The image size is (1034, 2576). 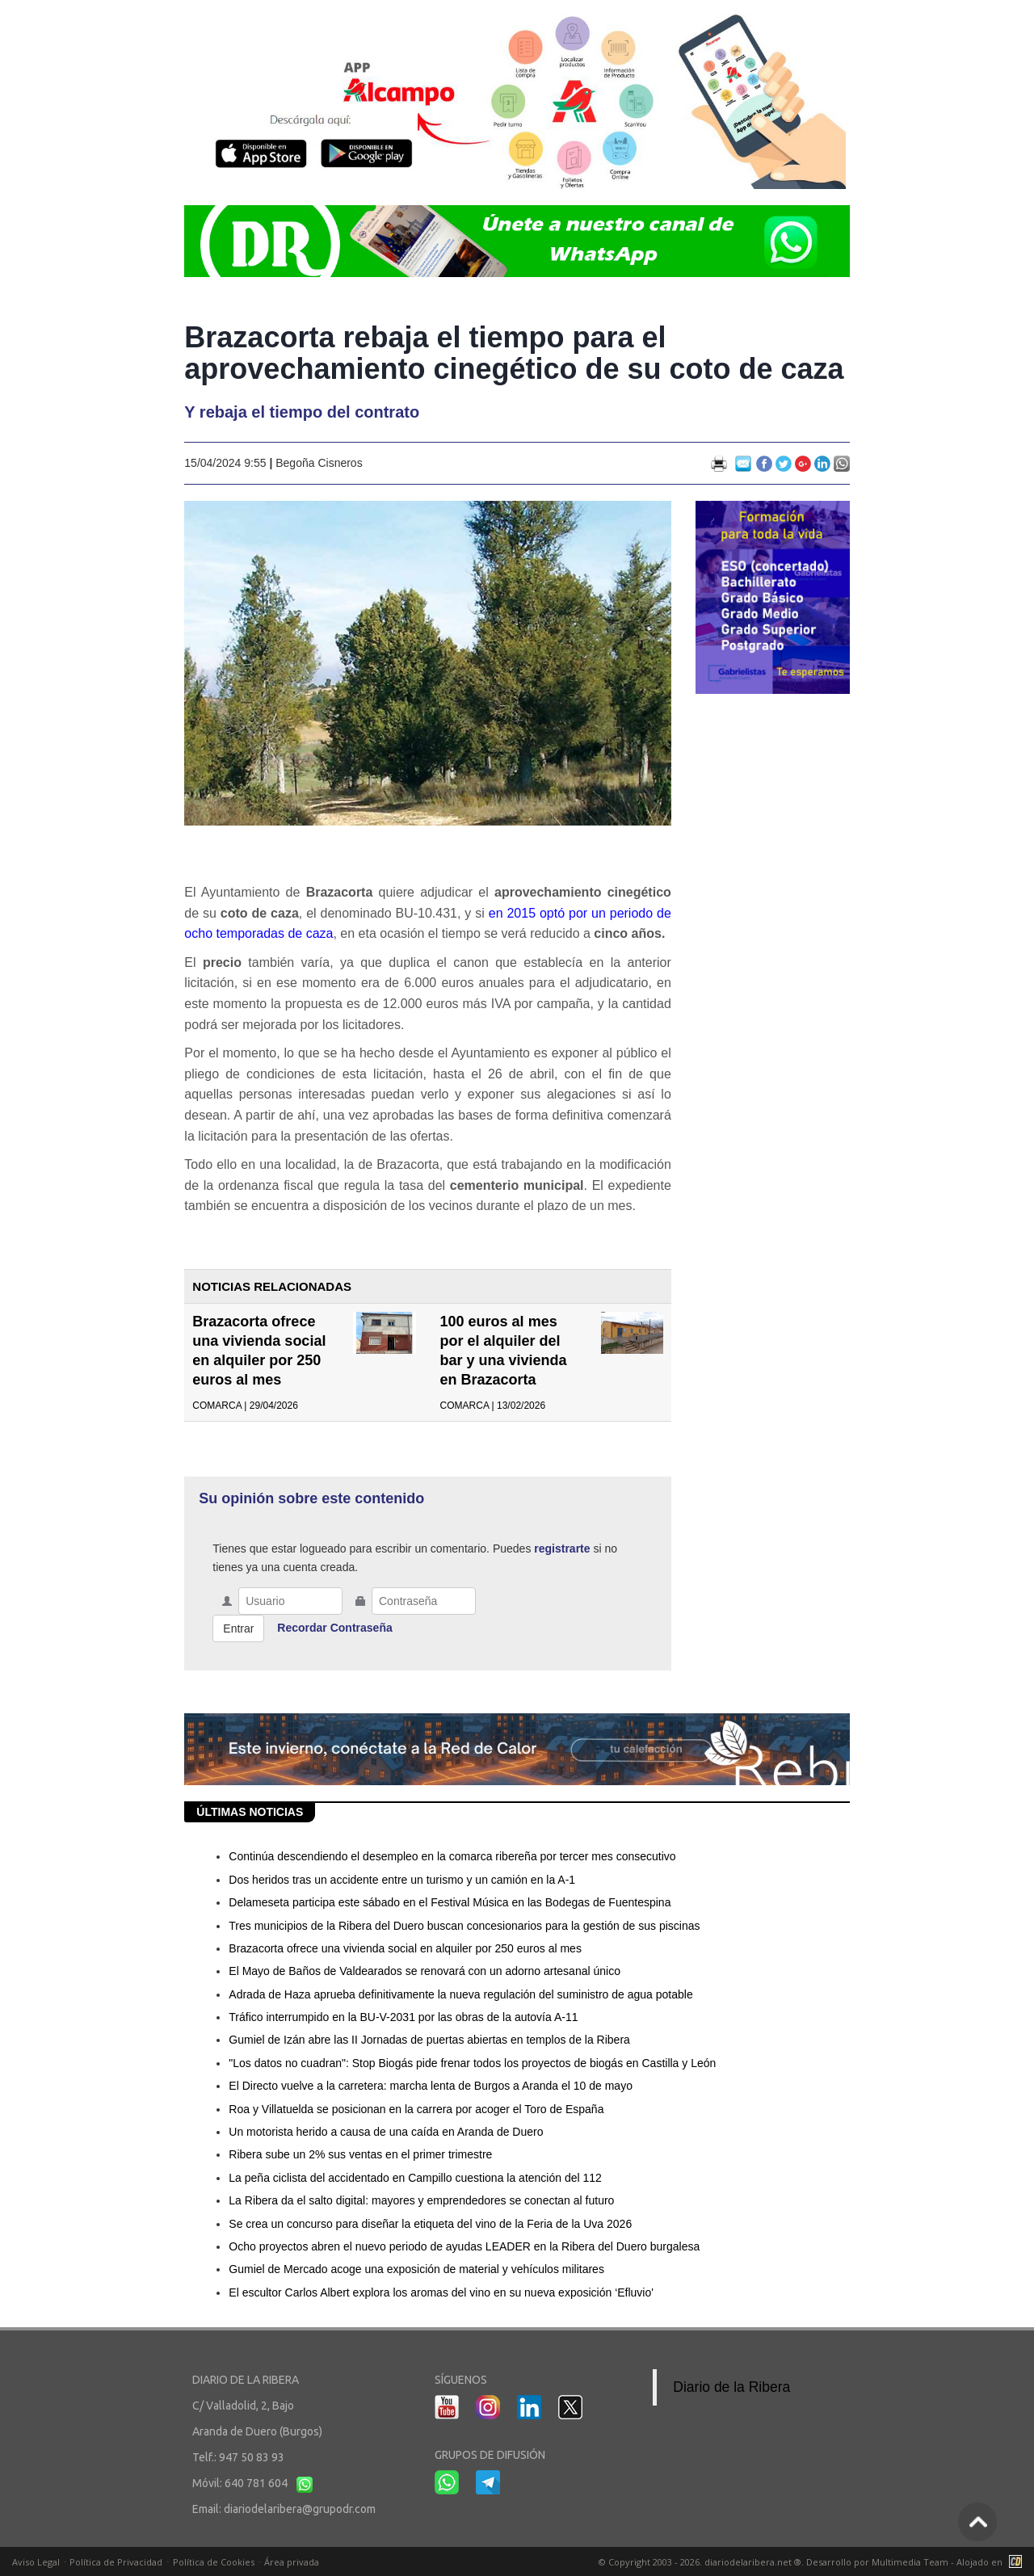 What do you see at coordinates (472, 2063) in the screenshot?
I see `"Los datos no cuadran": Stop Biogás pide frenar todos los proyectos de biogás en Castilla y León` at bounding box center [472, 2063].